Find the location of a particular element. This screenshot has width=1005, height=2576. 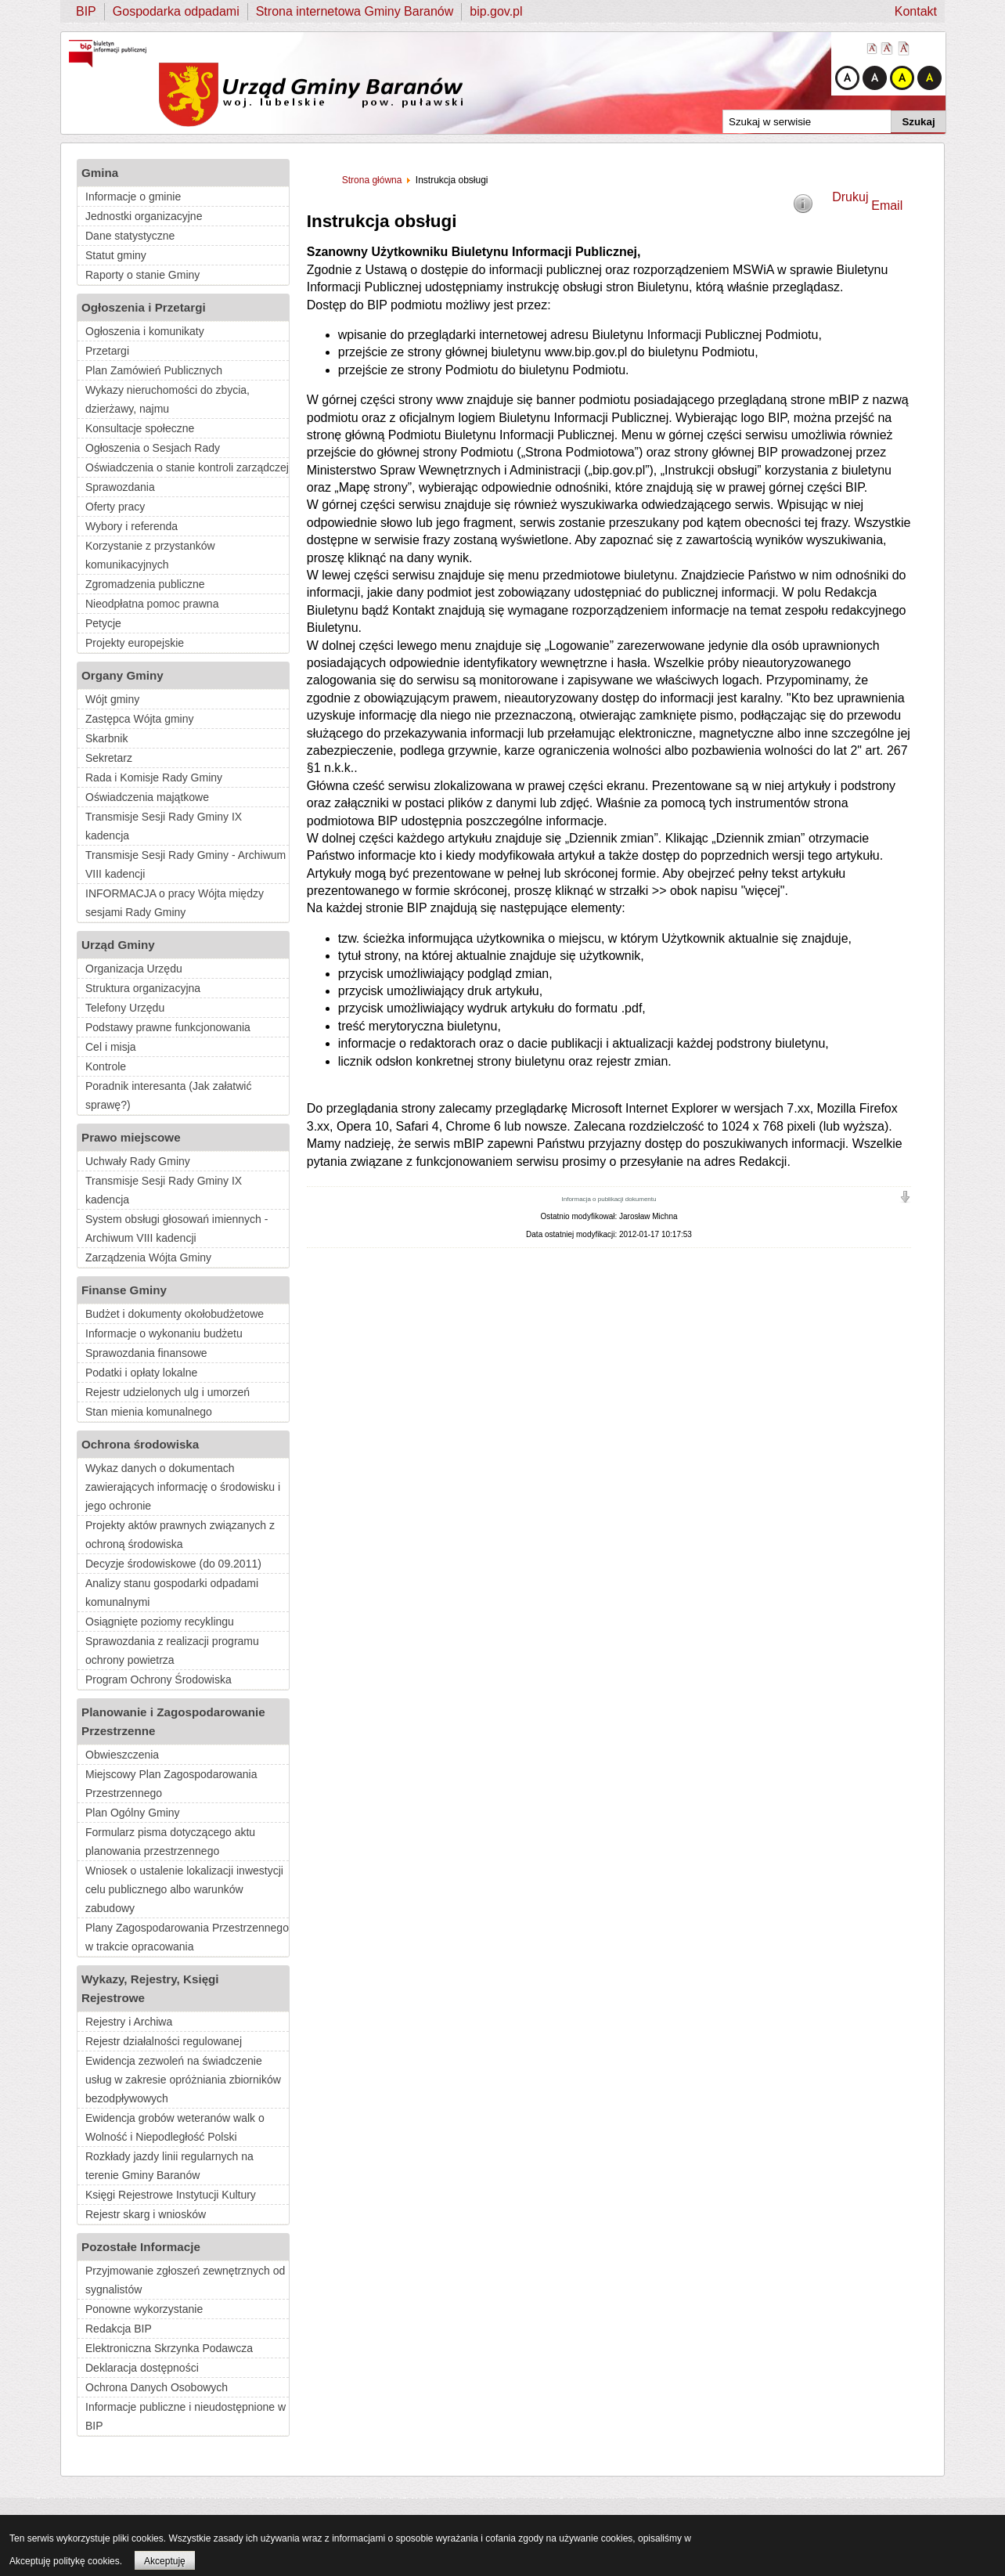

Rejestry i Archiwa is located at coordinates (128, 2021).